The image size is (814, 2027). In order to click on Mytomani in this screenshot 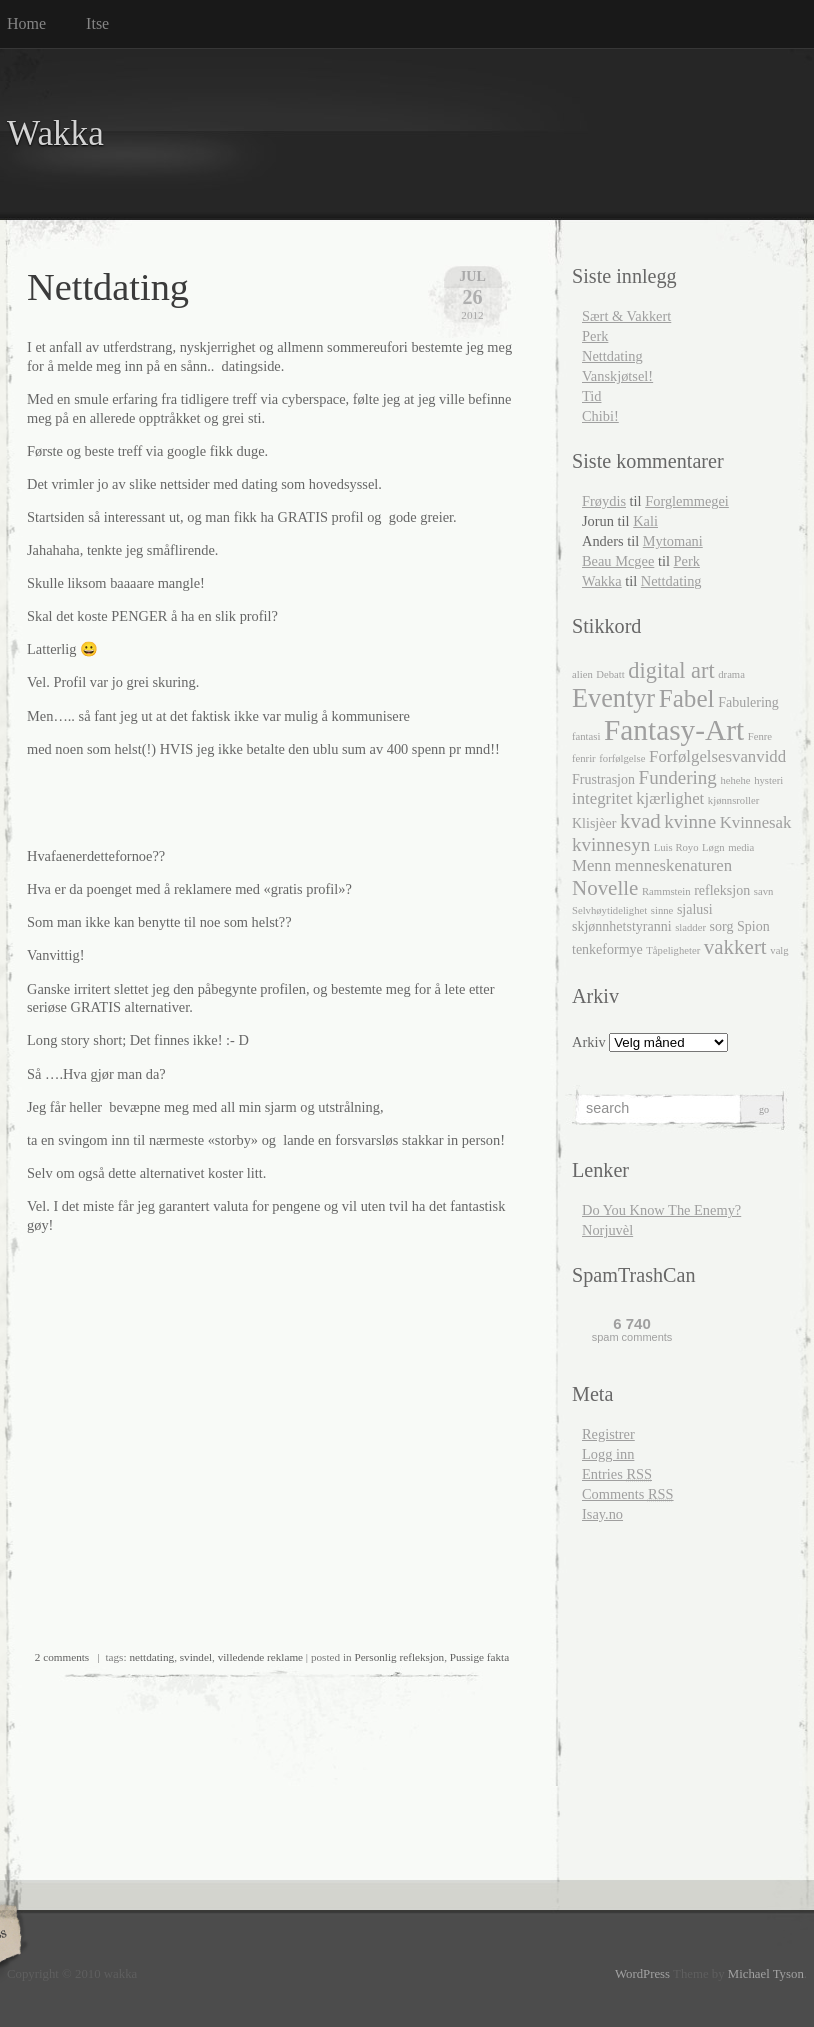, I will do `click(673, 541)`.